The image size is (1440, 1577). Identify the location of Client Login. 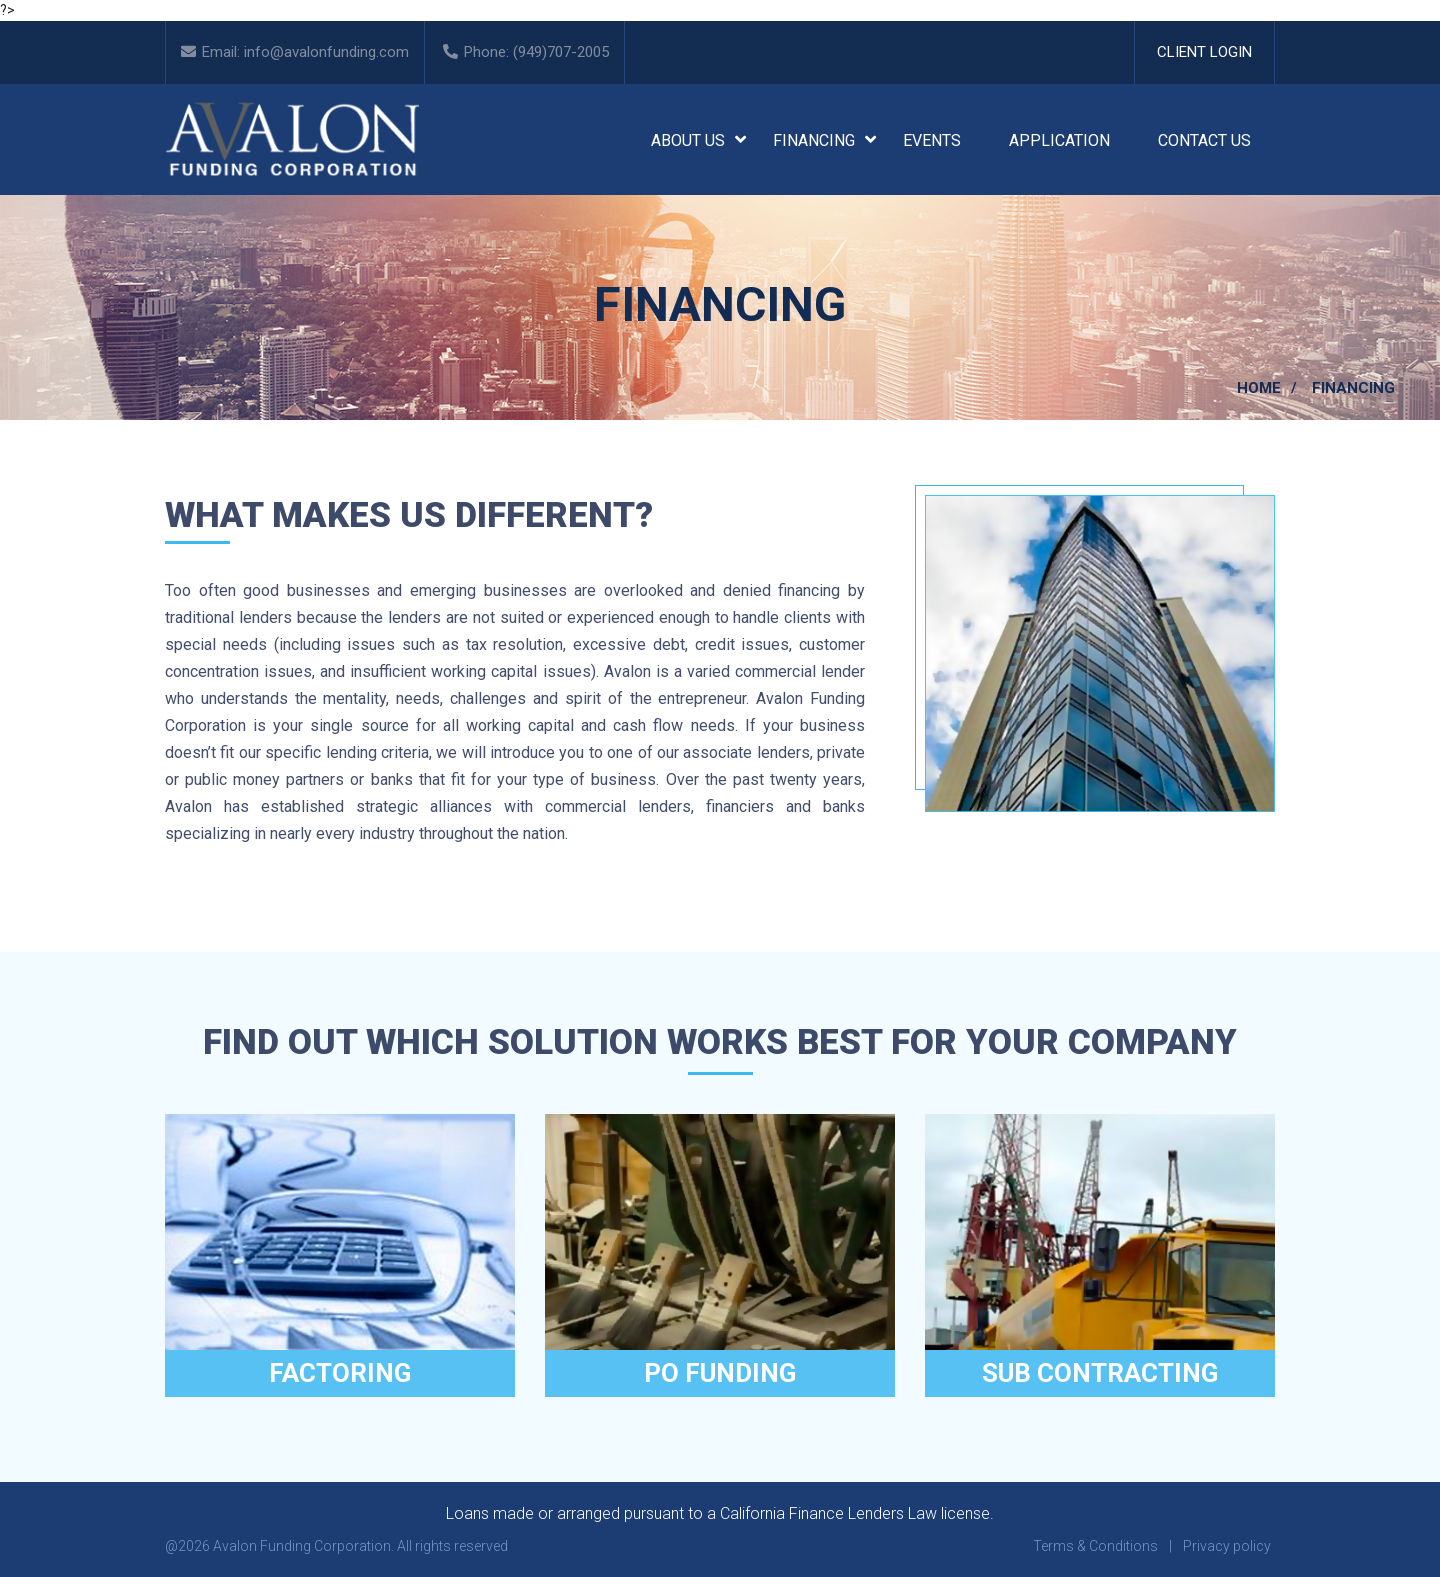
(1204, 52).